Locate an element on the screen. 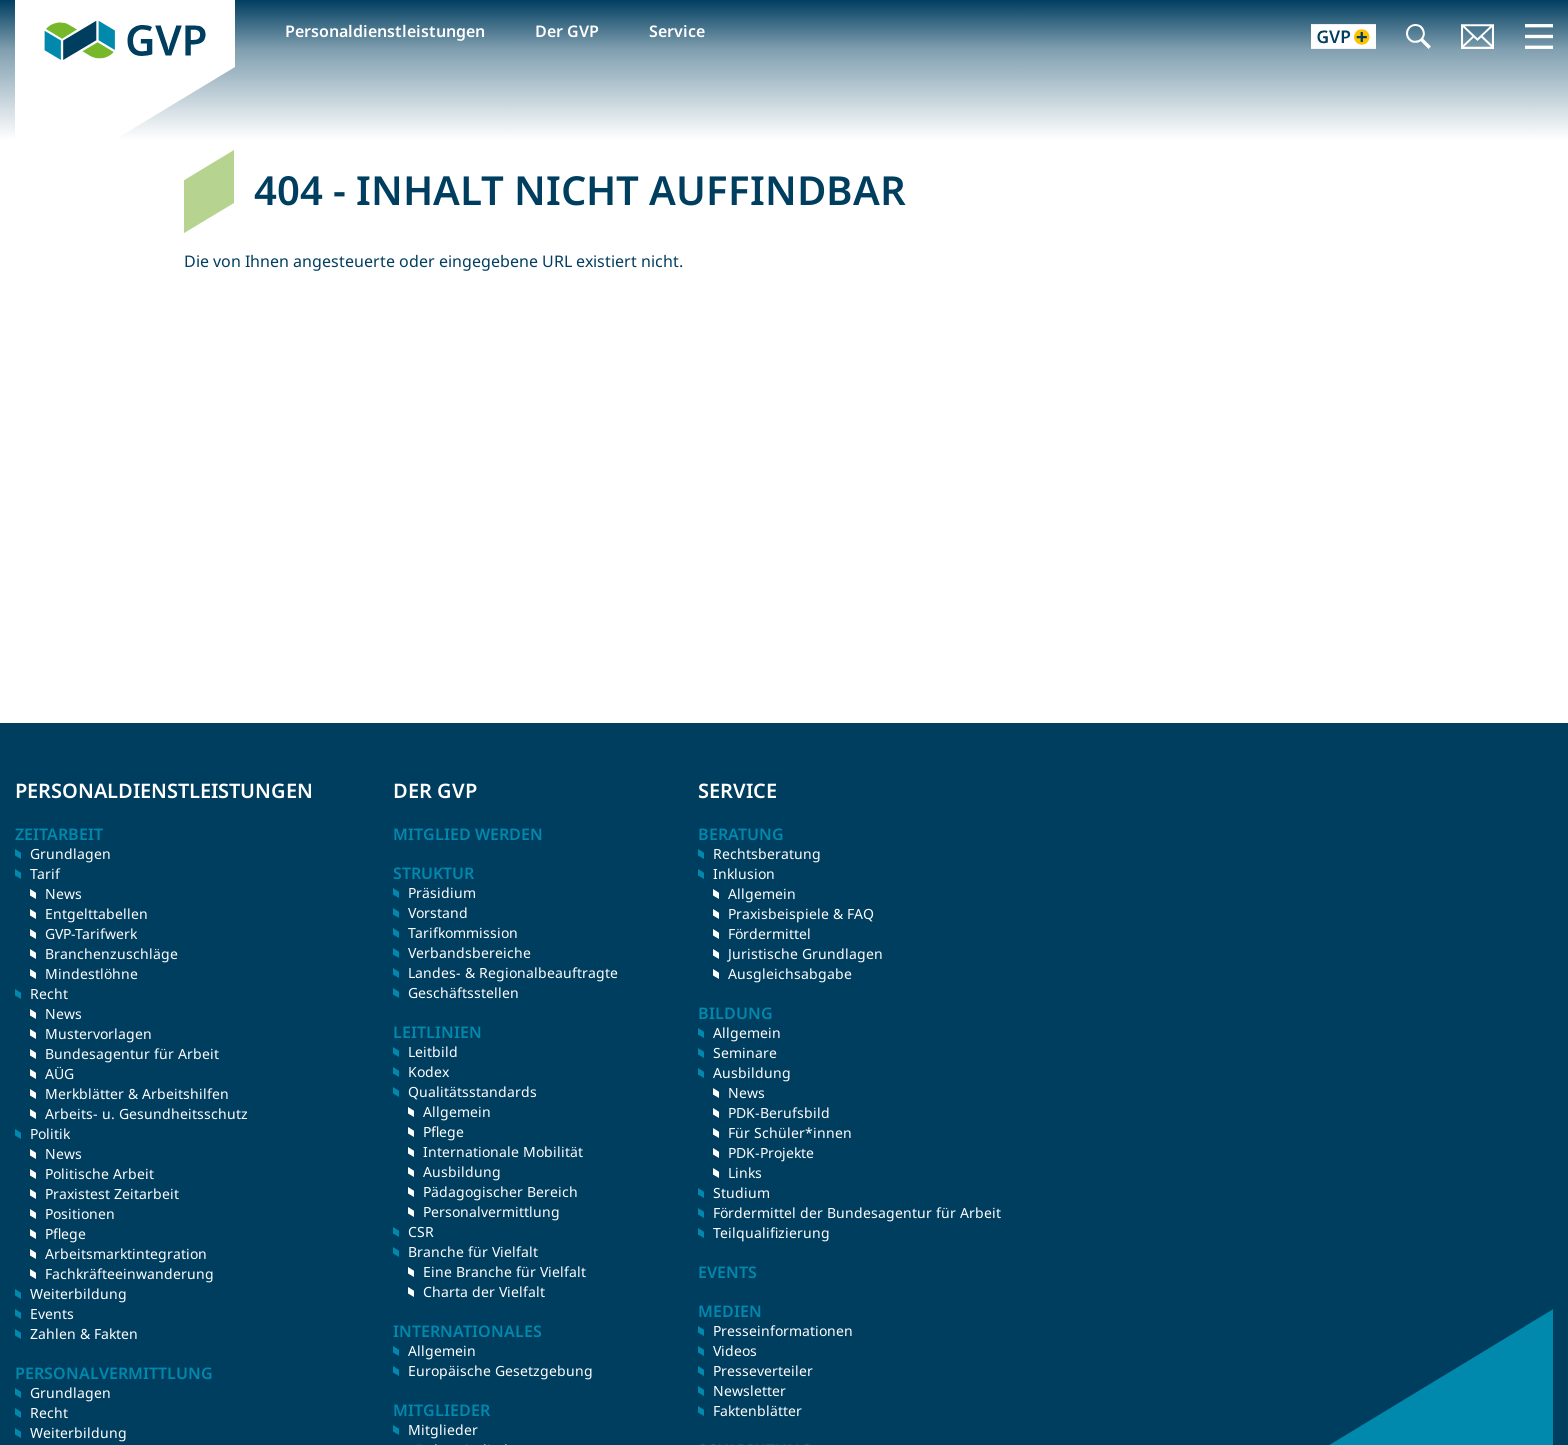  Landes- & Regionalbeauftragte is located at coordinates (513, 972).